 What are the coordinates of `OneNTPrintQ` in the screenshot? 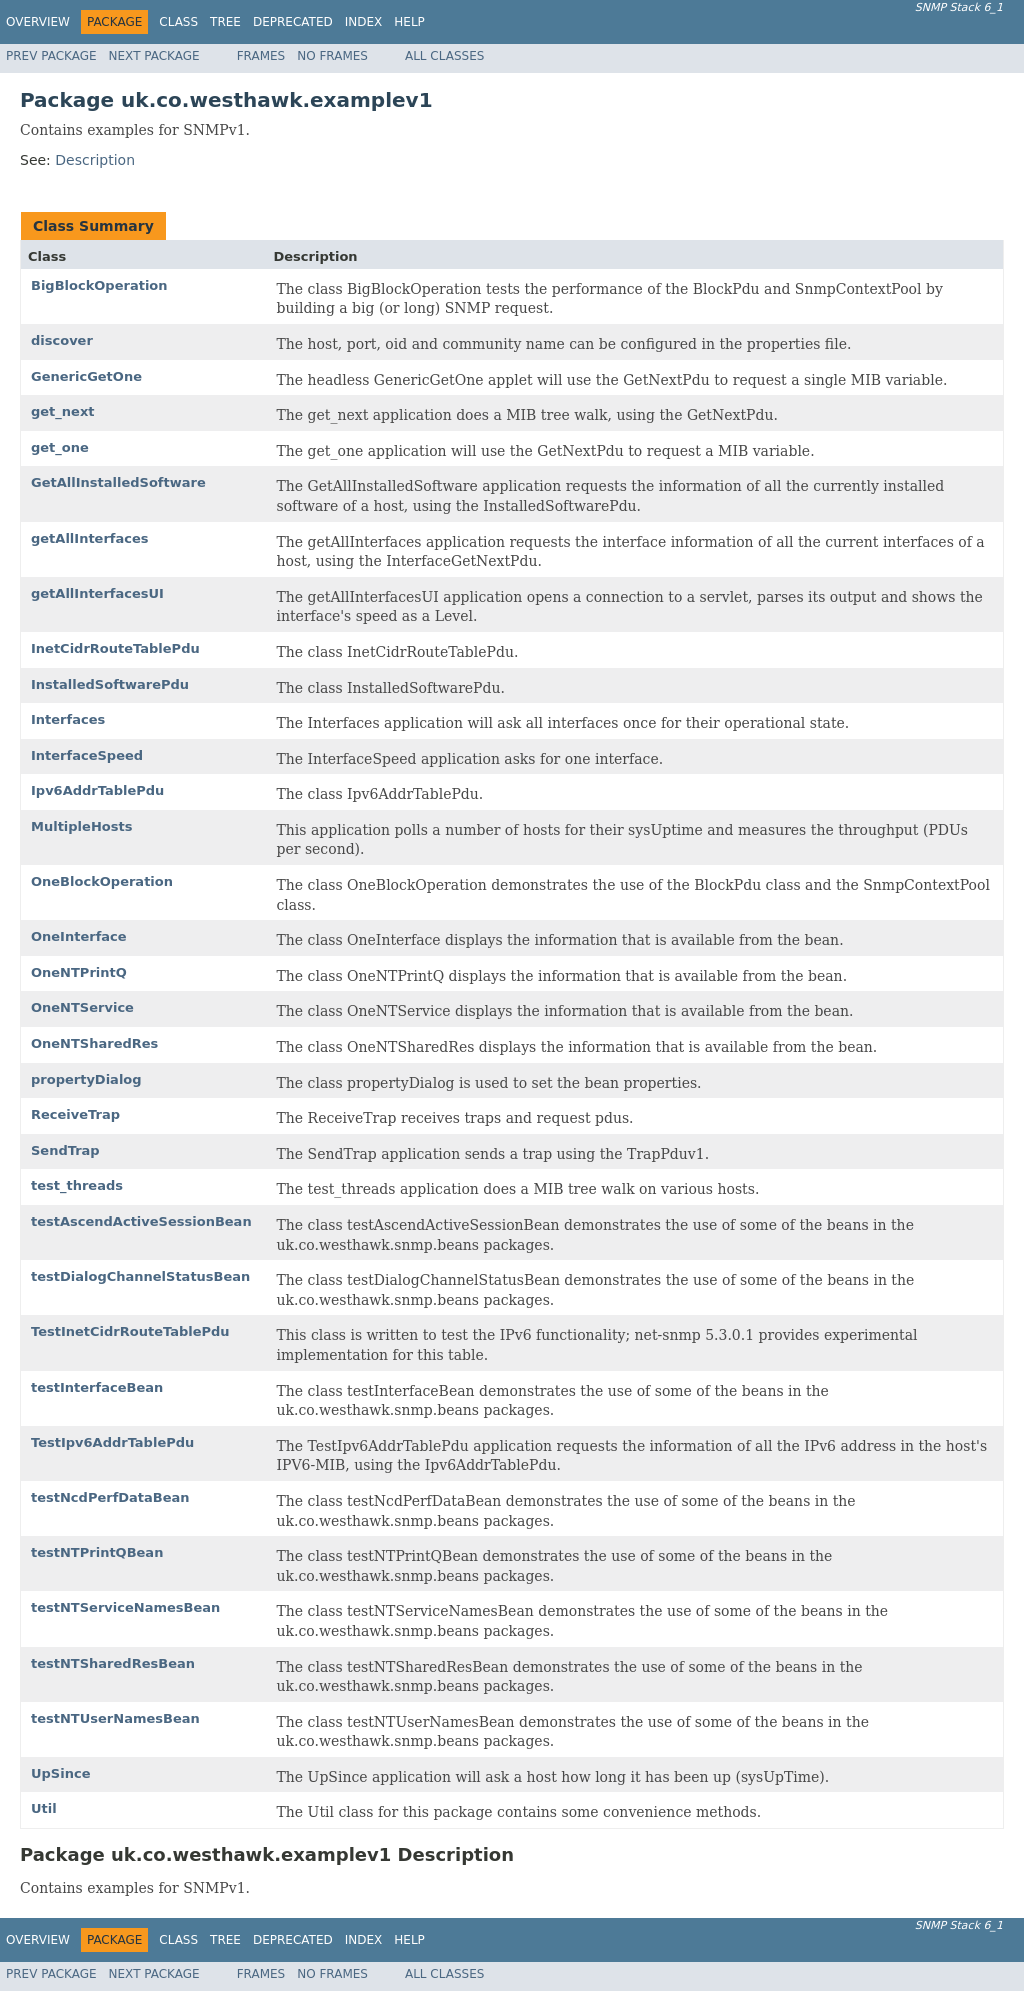 It's located at (79, 972).